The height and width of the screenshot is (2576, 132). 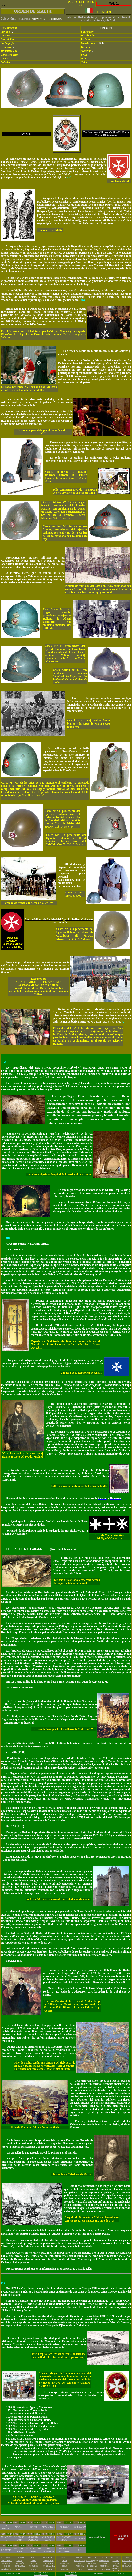 I want to click on COREA-SUR, so click(x=48, y=2561).